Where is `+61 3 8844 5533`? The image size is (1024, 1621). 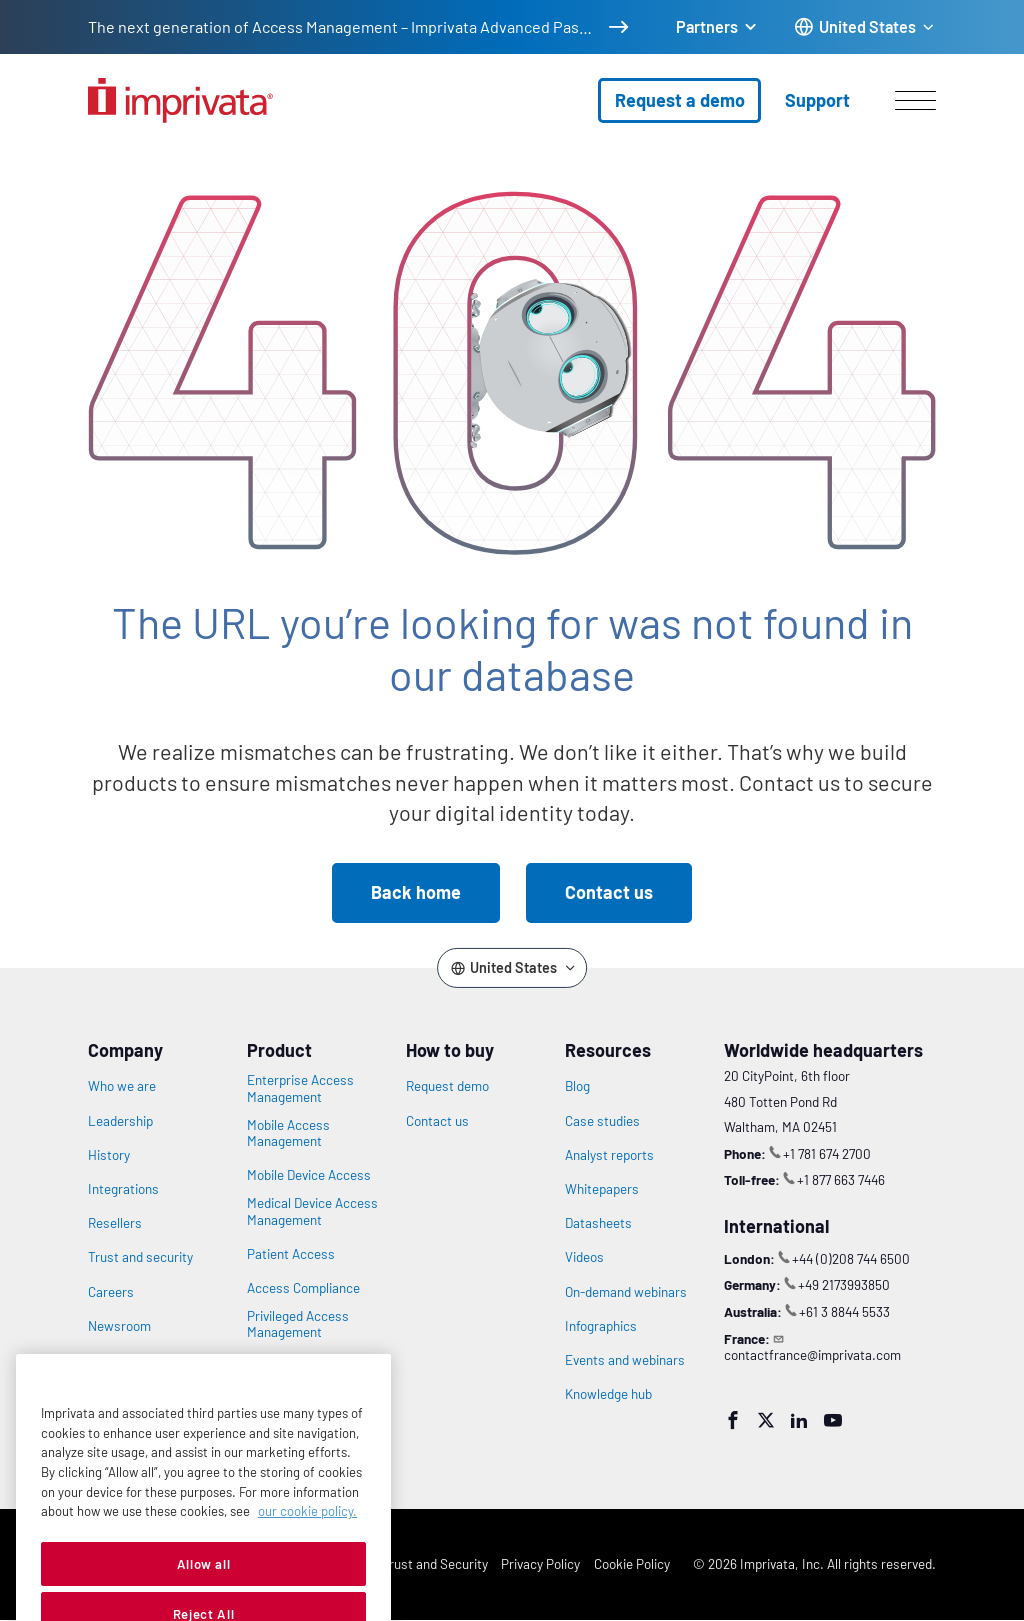
+61 3 8844 5533 is located at coordinates (844, 1311).